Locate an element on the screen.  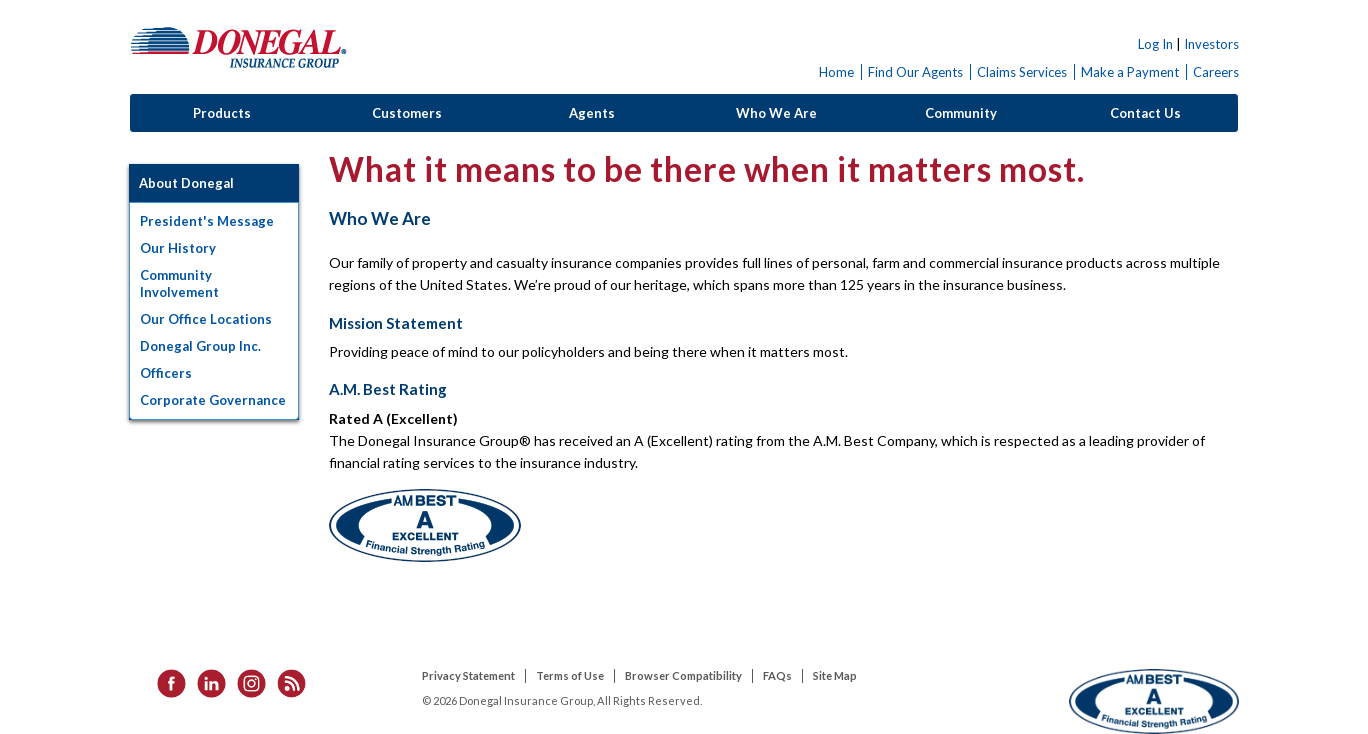
Careers is located at coordinates (1216, 72).